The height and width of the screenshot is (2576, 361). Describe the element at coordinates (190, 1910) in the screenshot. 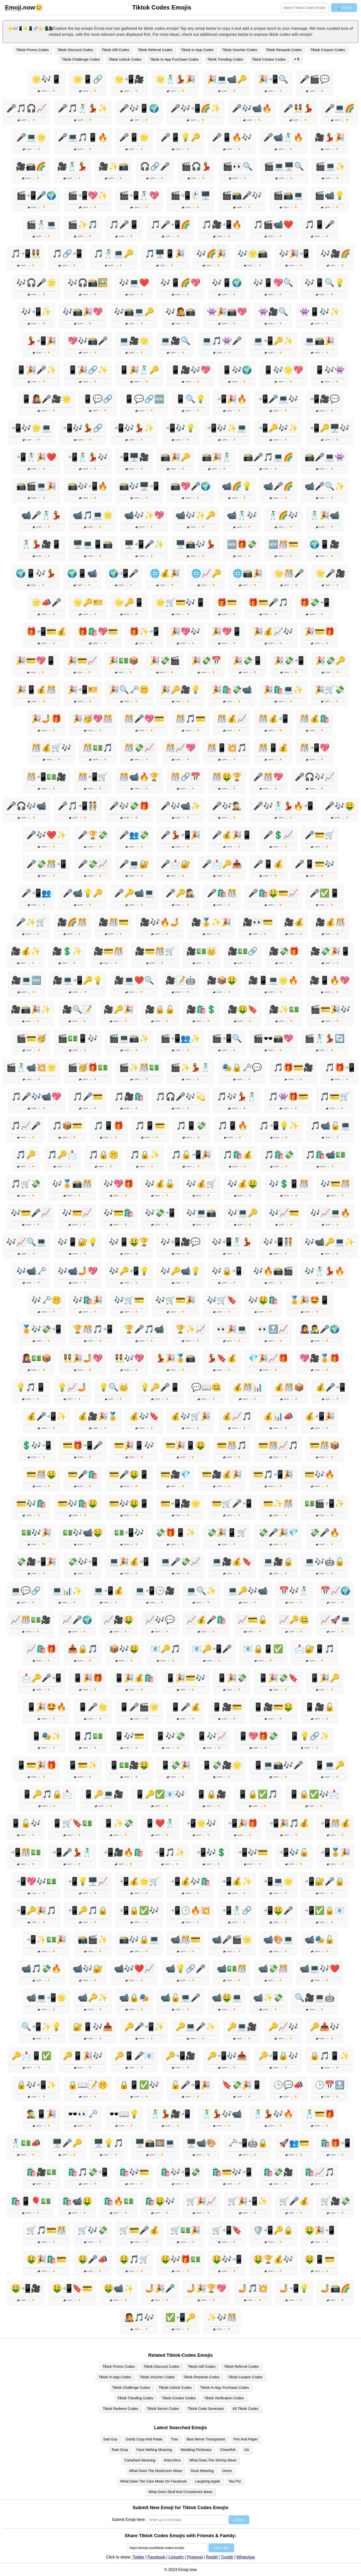

I see `📲🕒🔥💥` at that location.